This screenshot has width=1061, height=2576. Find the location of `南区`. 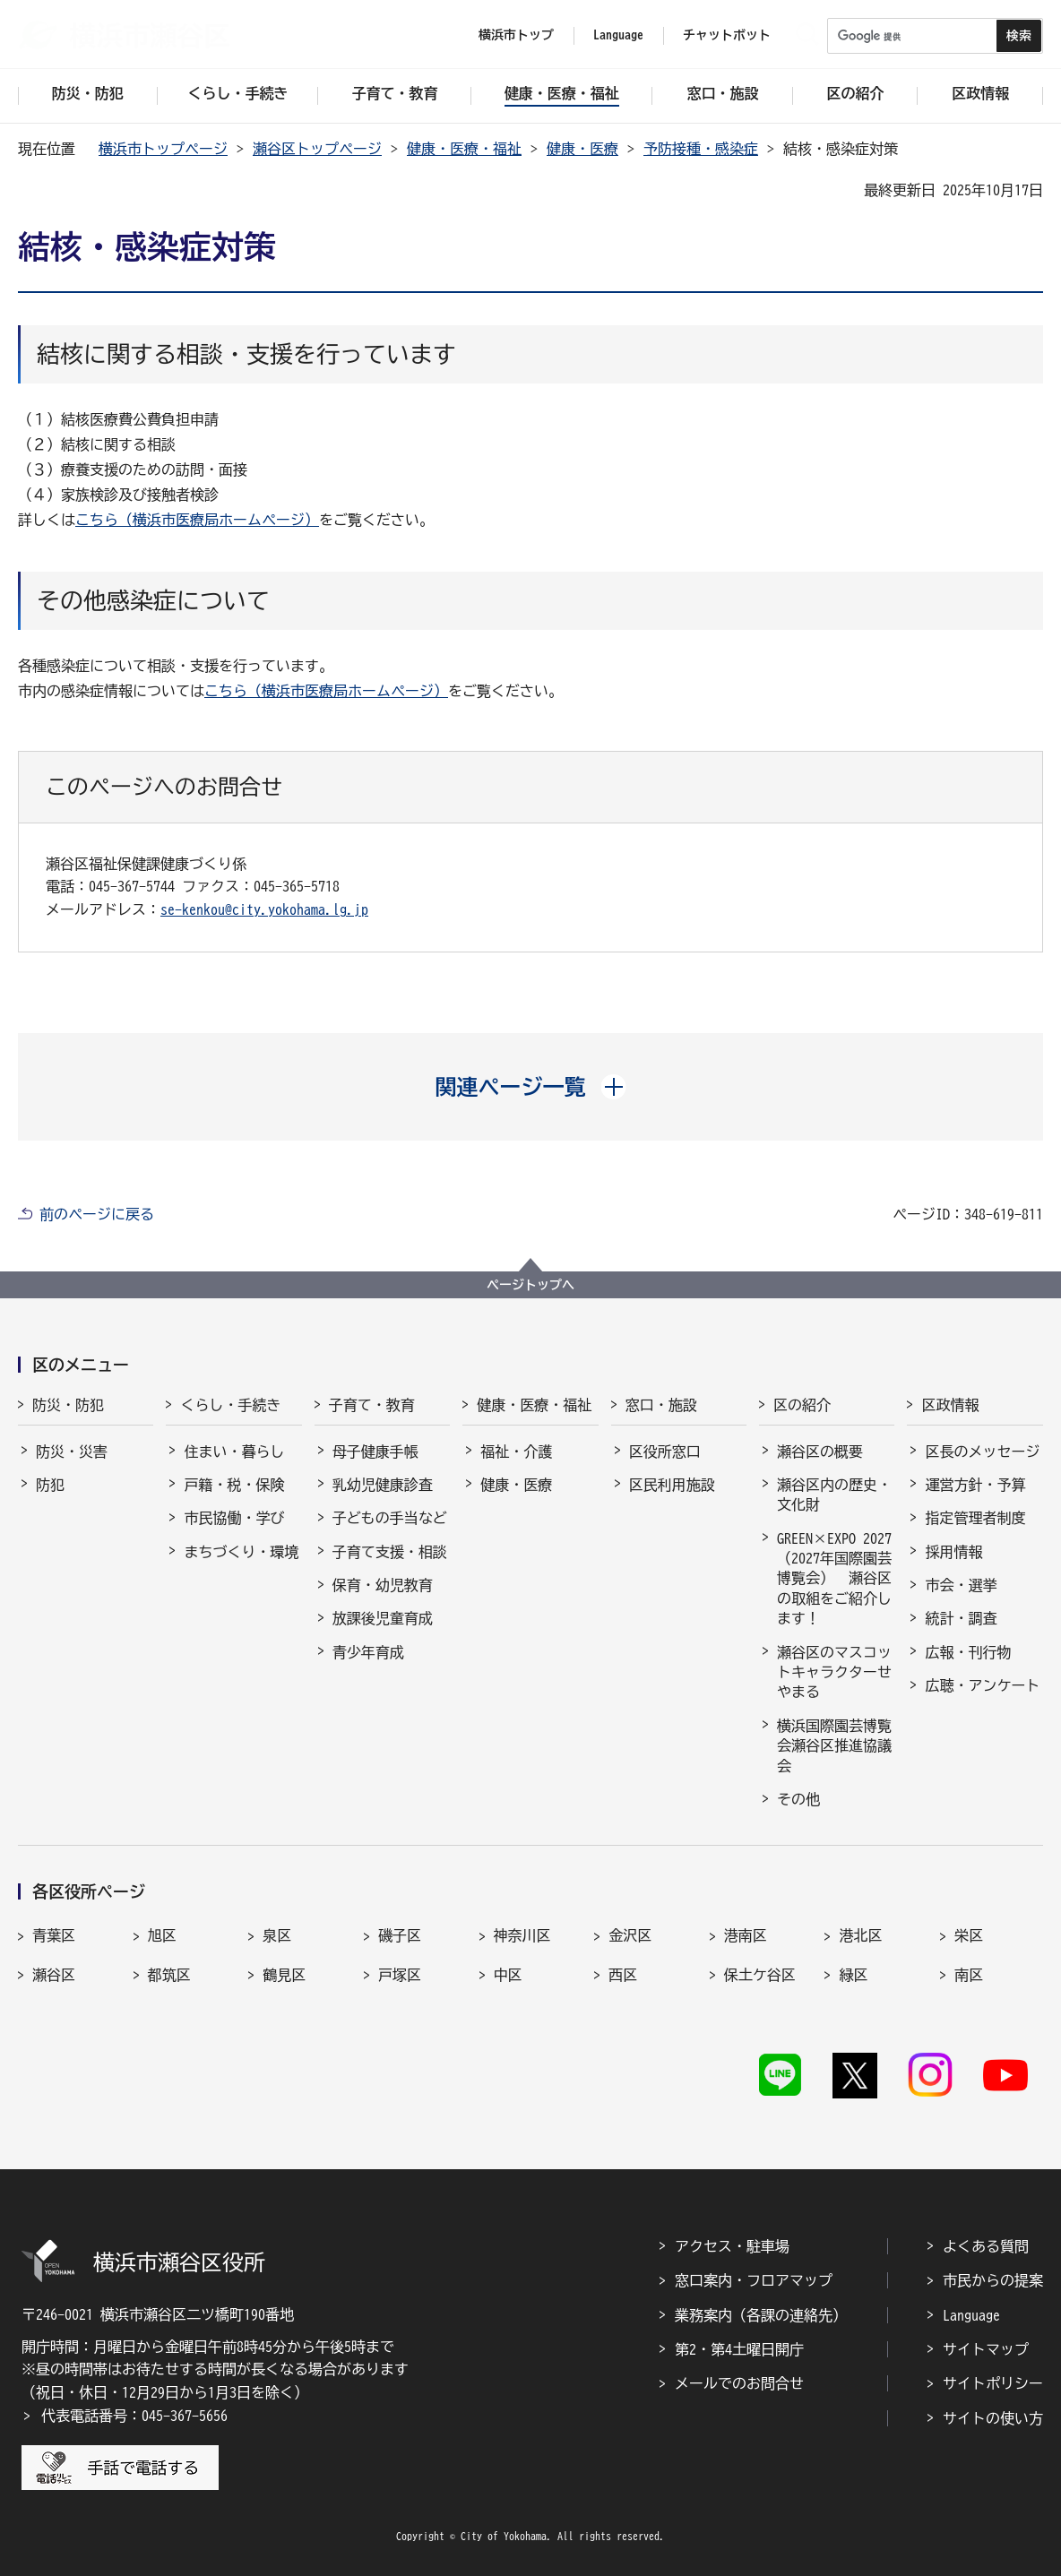

南区 is located at coordinates (968, 1975).